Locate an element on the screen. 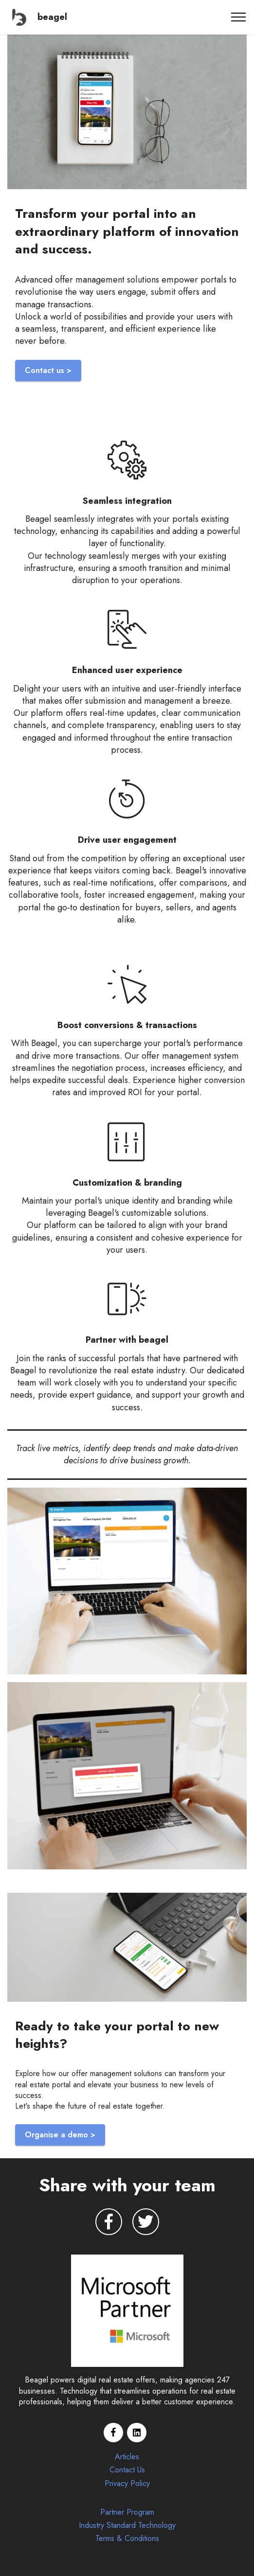 This screenshot has width=254, height=2576. Partner Program is located at coordinates (127, 2512).